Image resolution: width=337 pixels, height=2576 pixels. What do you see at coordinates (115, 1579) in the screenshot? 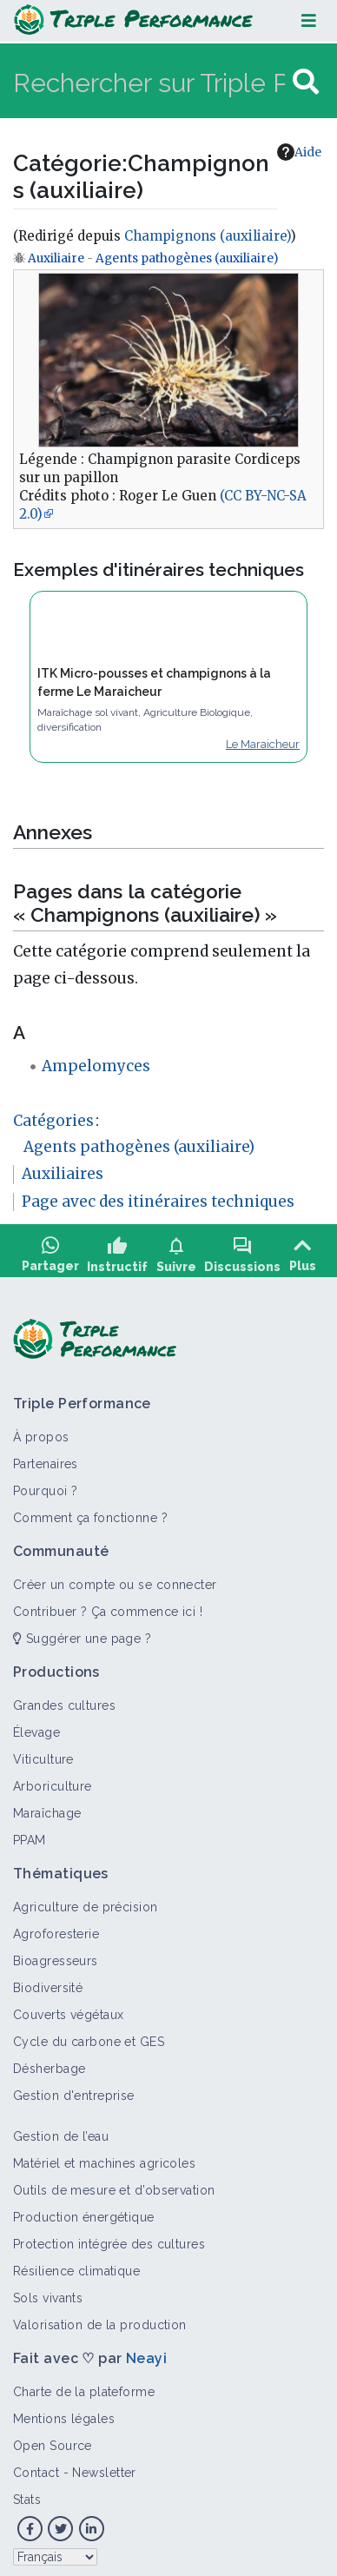
I see `Créer un compte ou se connecter` at bounding box center [115, 1579].